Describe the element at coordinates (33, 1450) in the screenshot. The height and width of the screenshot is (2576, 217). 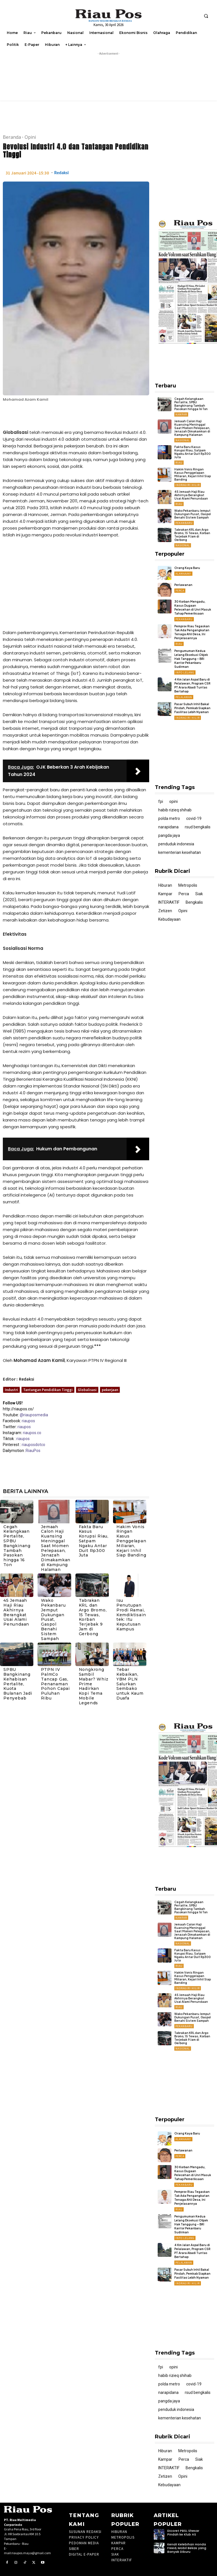
I see `RiauPos` at that location.